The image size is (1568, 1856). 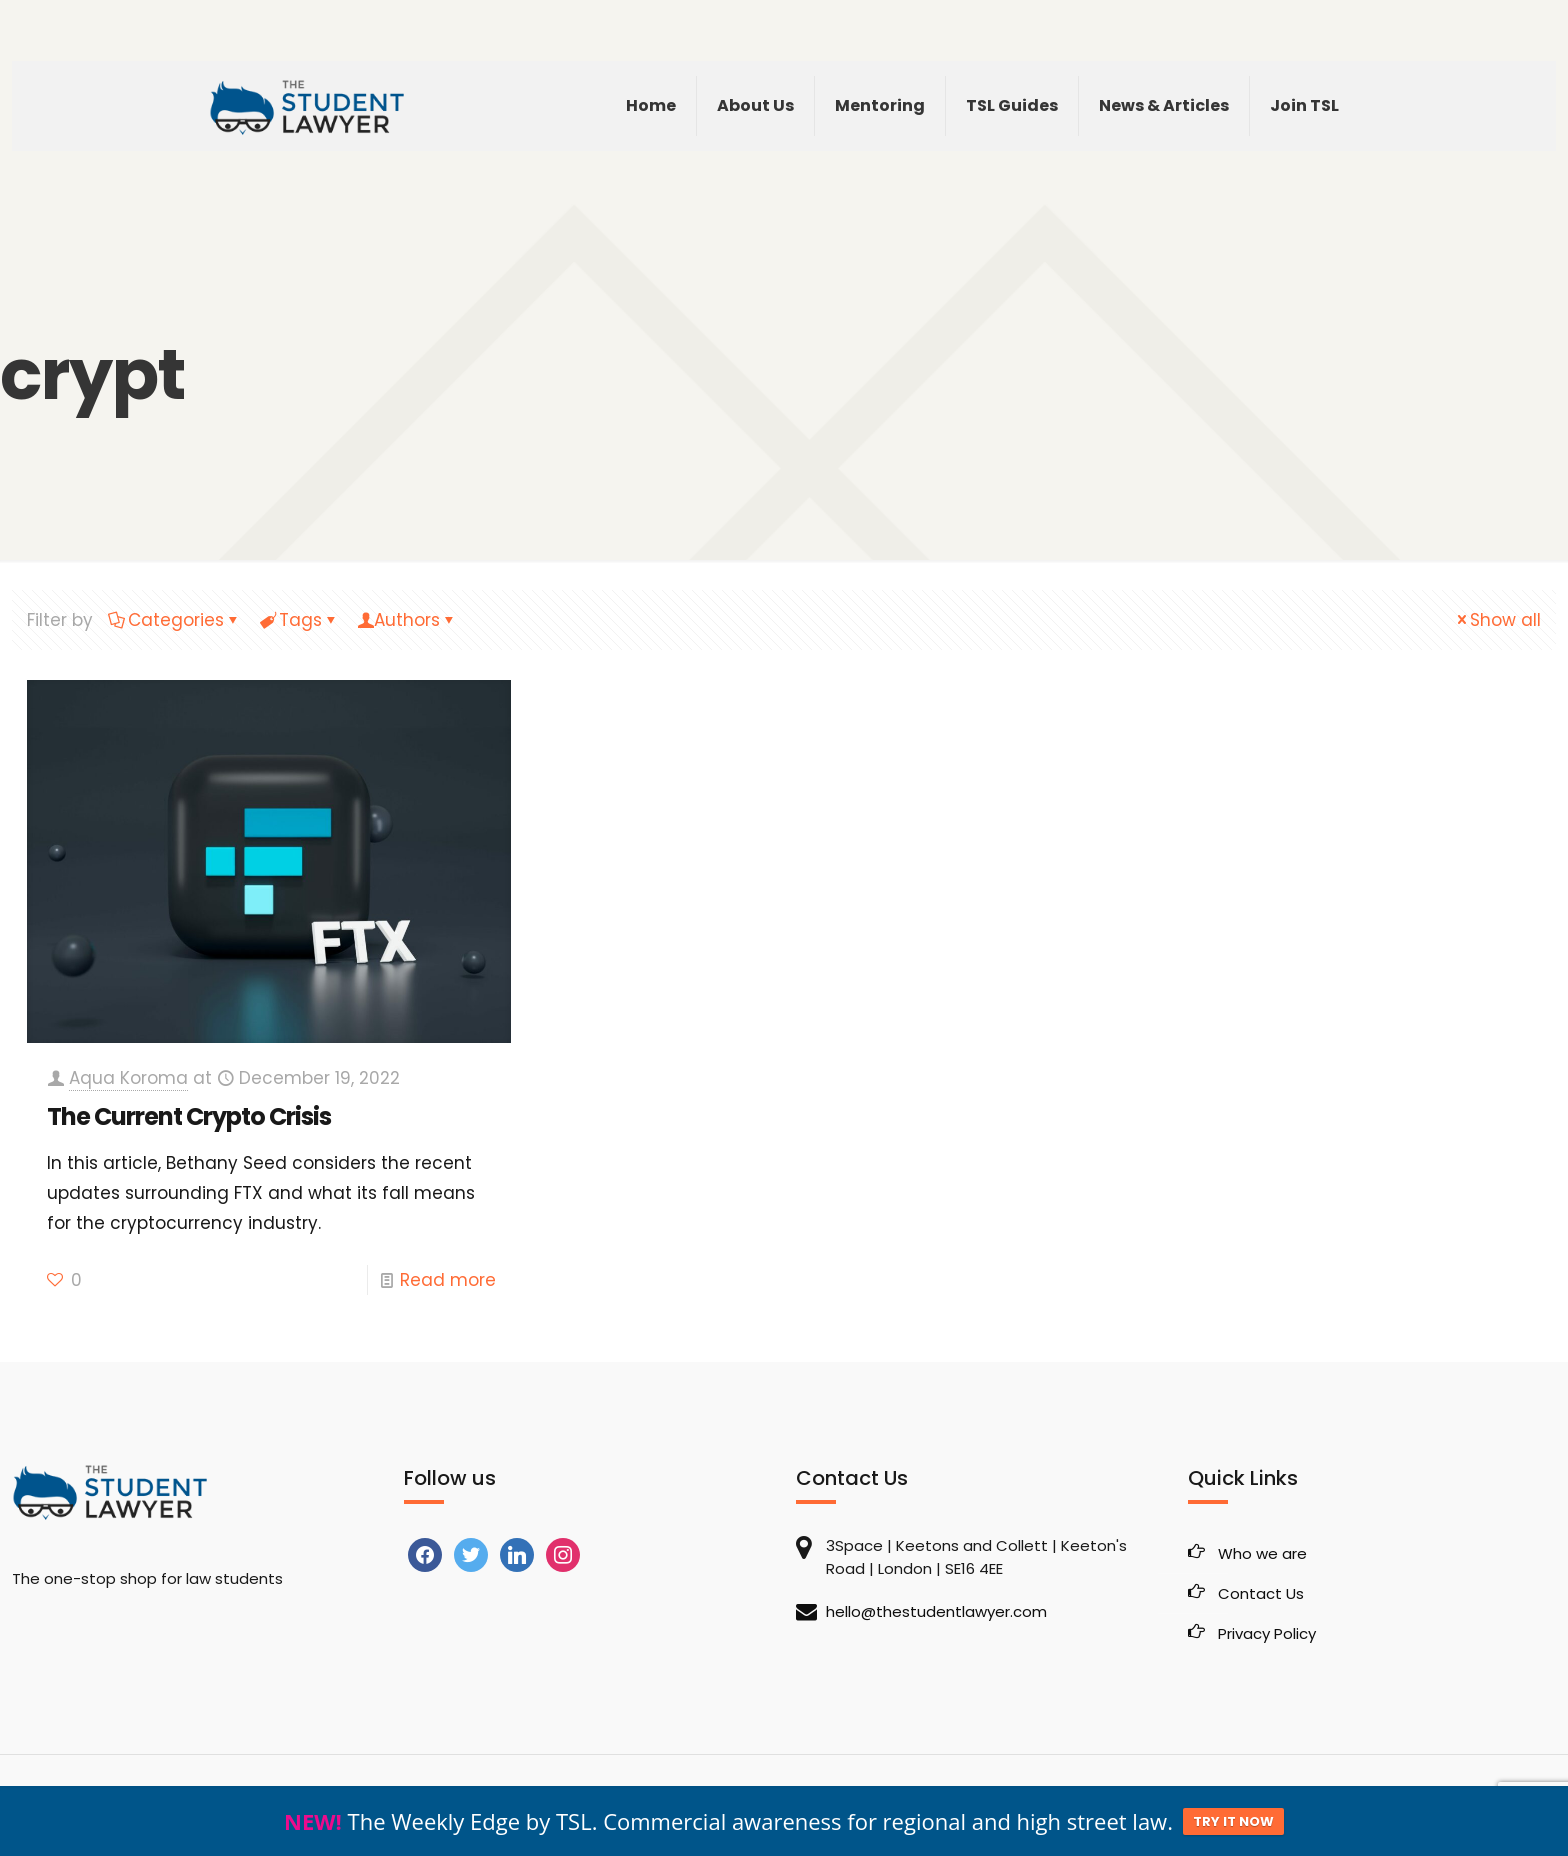 I want to click on Categories, so click(x=174, y=620).